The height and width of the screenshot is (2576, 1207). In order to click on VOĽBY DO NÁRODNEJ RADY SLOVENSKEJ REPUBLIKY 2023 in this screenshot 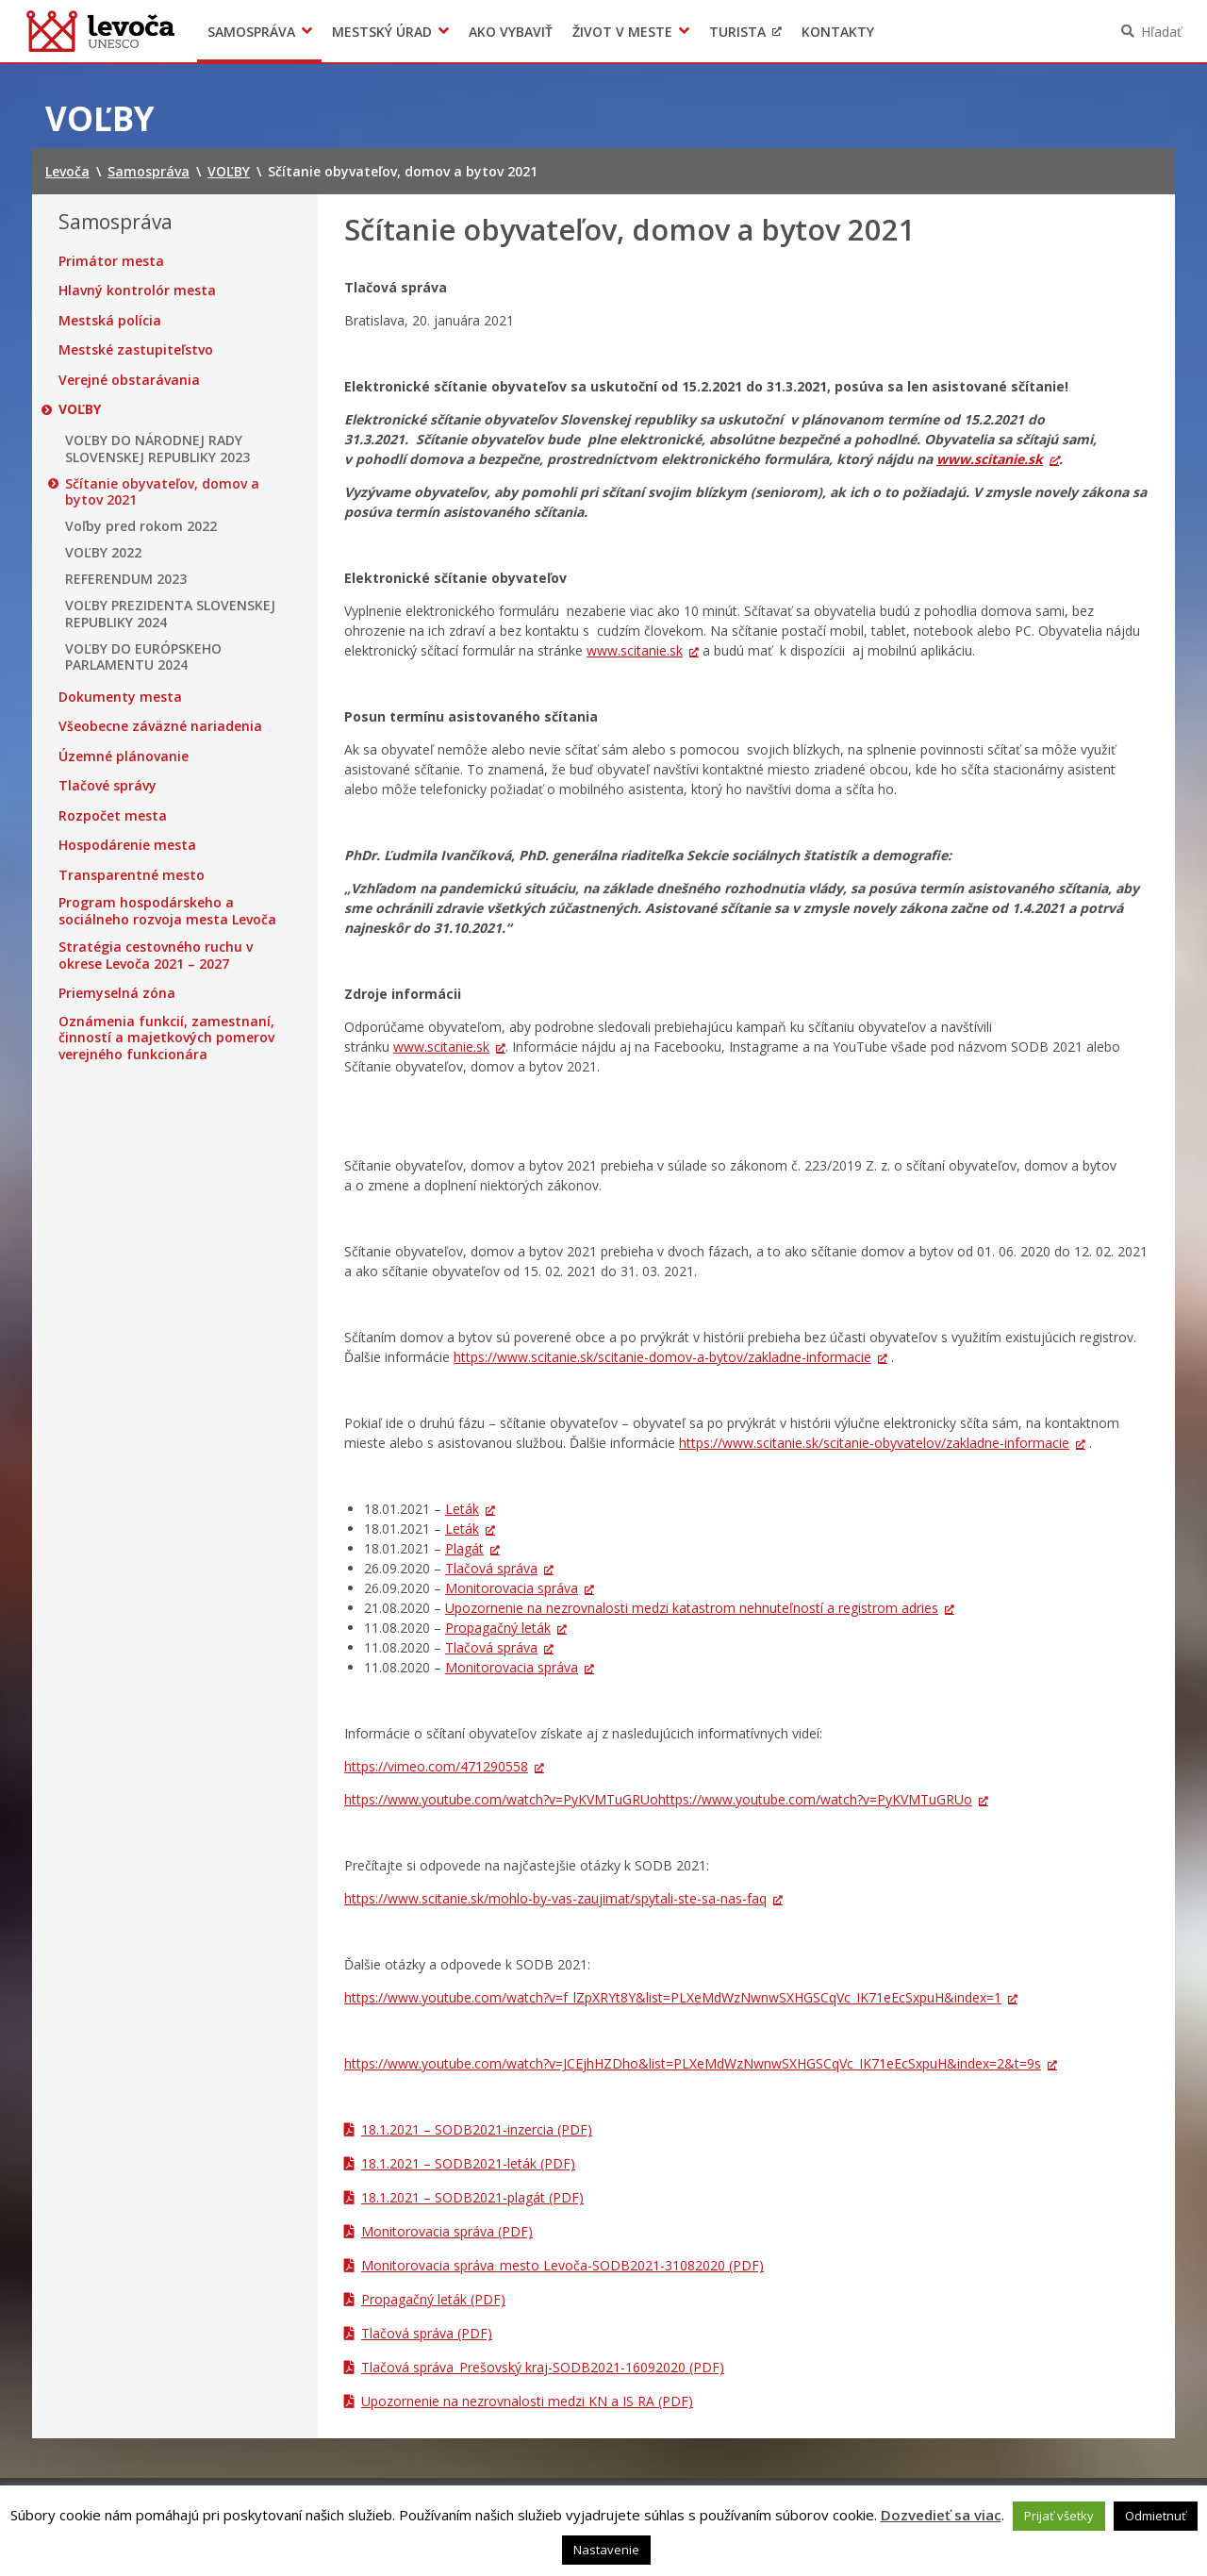, I will do `click(157, 448)`.